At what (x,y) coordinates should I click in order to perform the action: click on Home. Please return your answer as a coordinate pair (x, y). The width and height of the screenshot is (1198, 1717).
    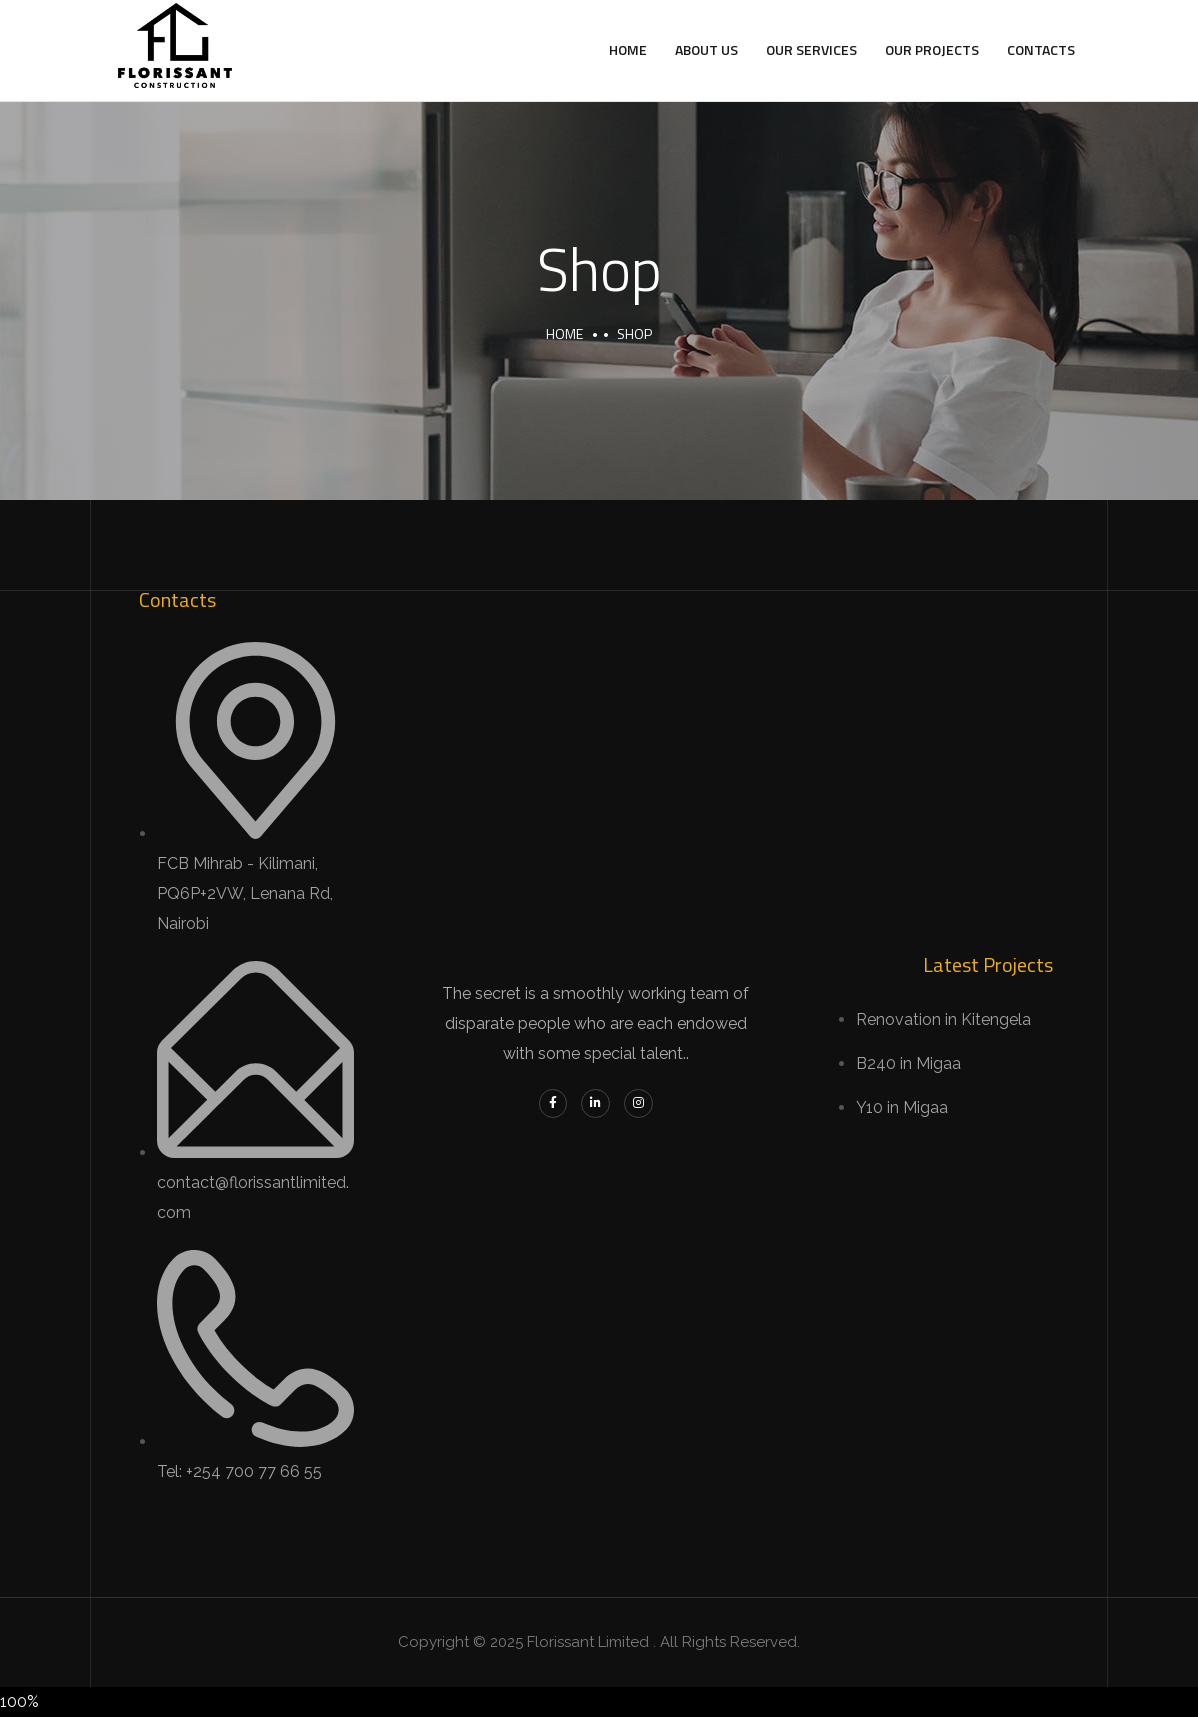
    Looking at the image, I should click on (628, 49).